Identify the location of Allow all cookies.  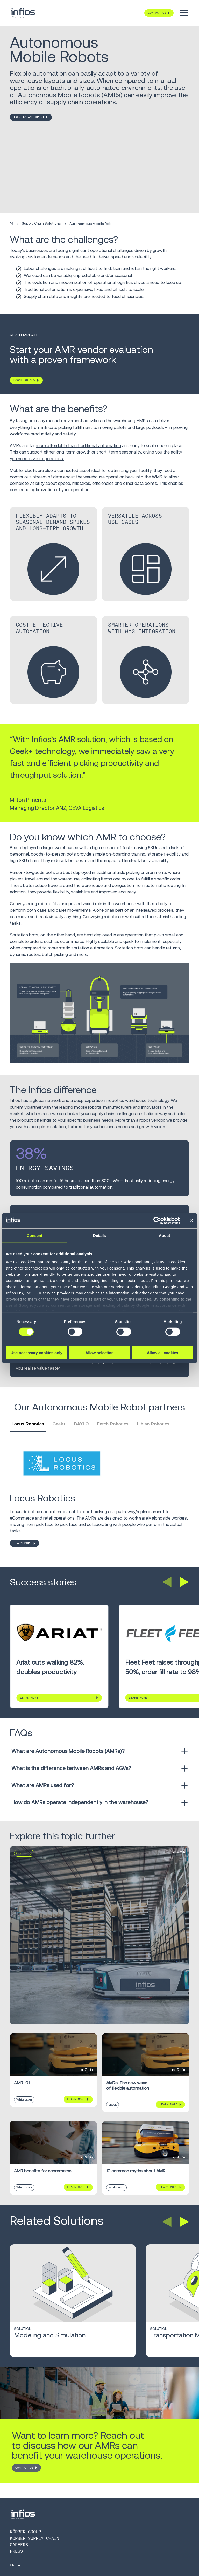
(162, 1352).